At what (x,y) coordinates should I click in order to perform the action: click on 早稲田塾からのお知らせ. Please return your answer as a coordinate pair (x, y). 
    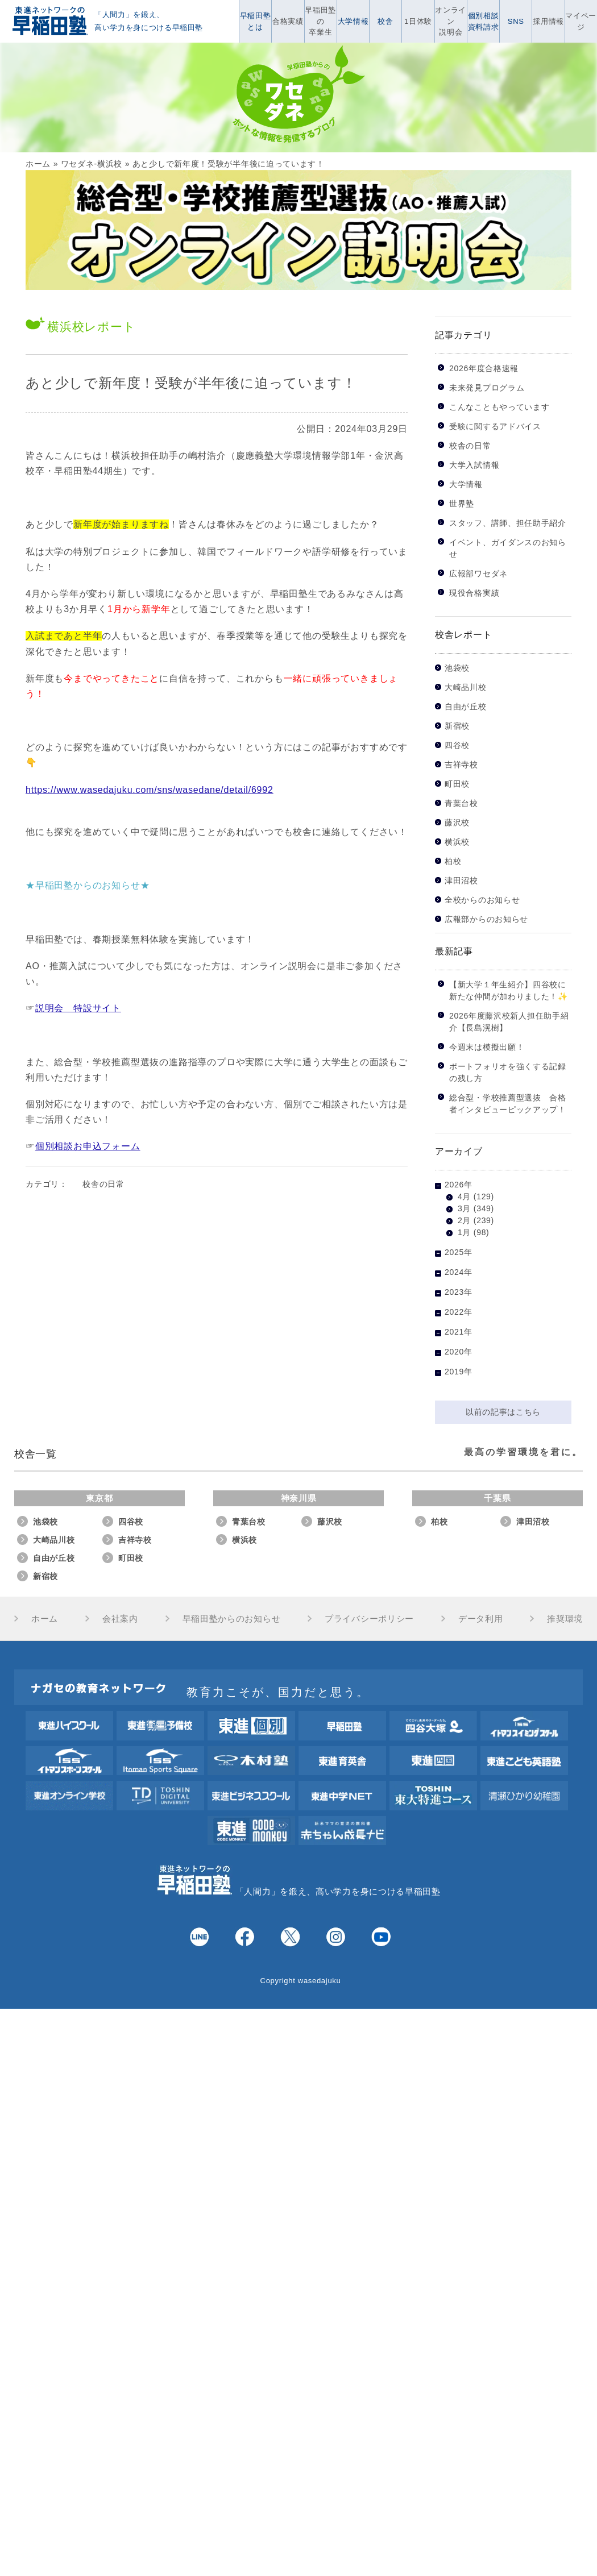
    Looking at the image, I should click on (232, 1618).